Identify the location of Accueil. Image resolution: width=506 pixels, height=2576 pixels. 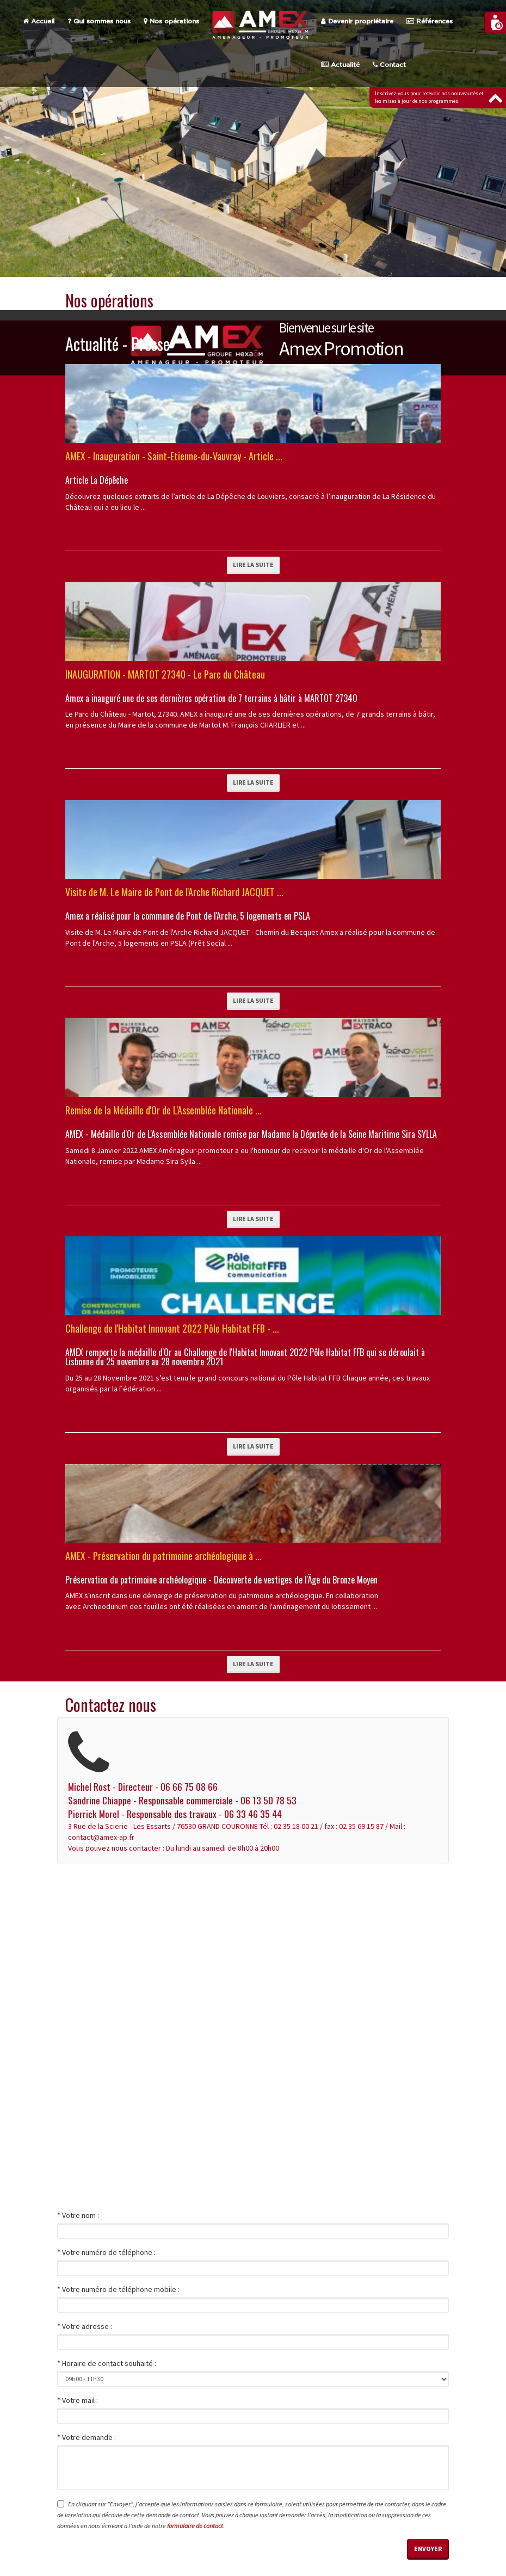
(38, 21).